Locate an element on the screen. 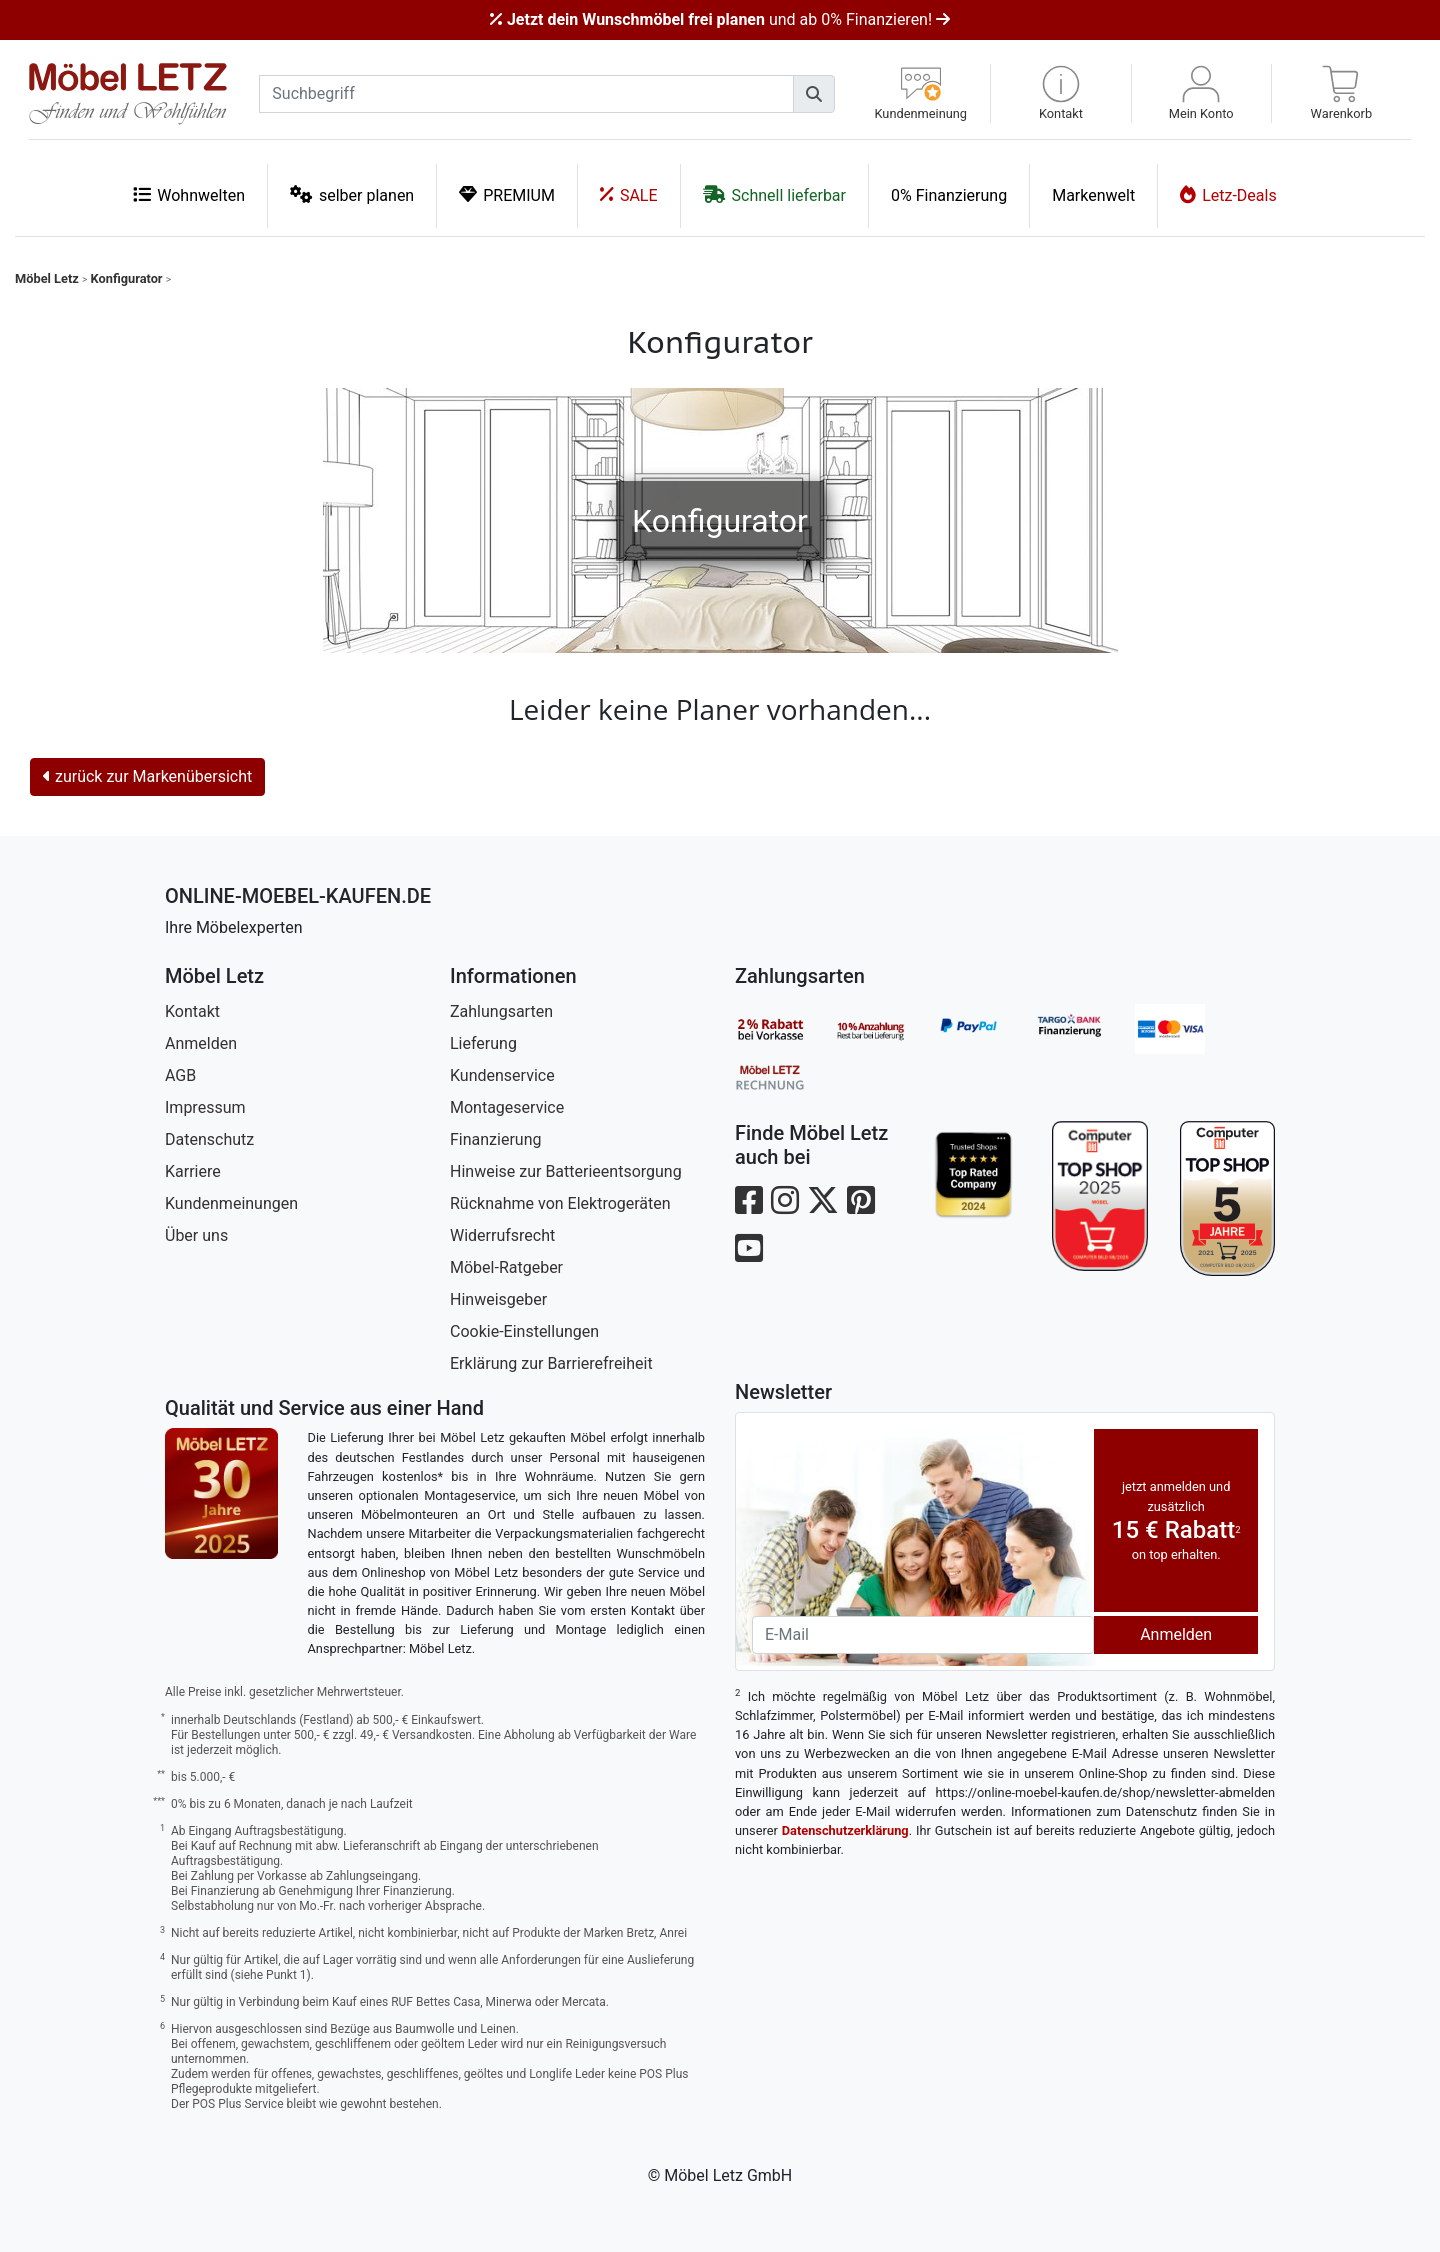 The image size is (1440, 2252). [button] is located at coordinates (1060, 93).